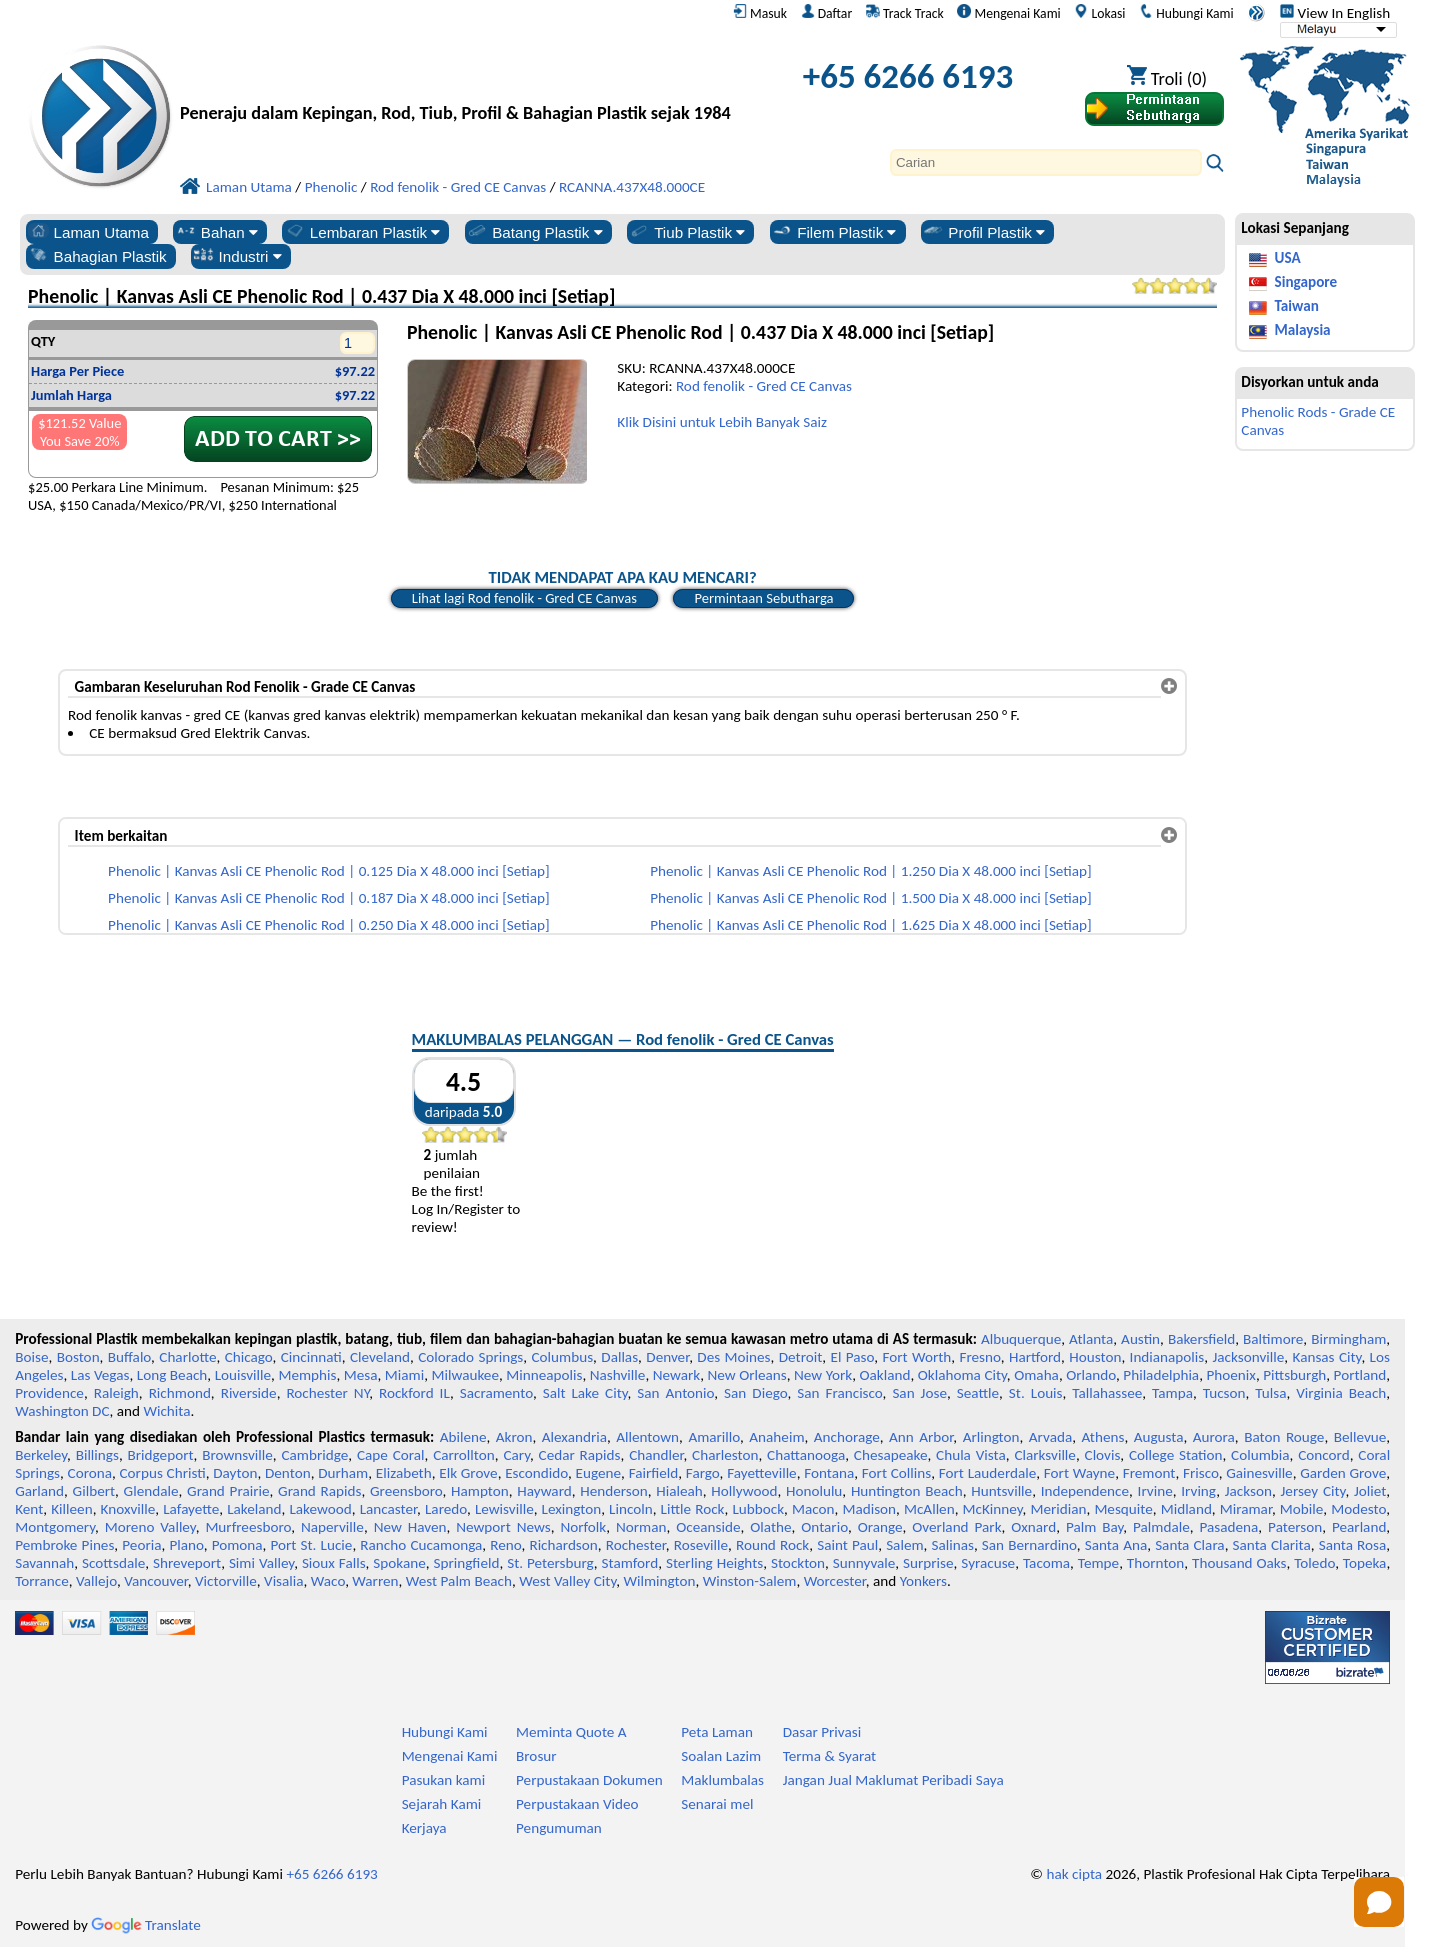  Describe the element at coordinates (1295, 1527) in the screenshot. I see `Paterson` at that location.